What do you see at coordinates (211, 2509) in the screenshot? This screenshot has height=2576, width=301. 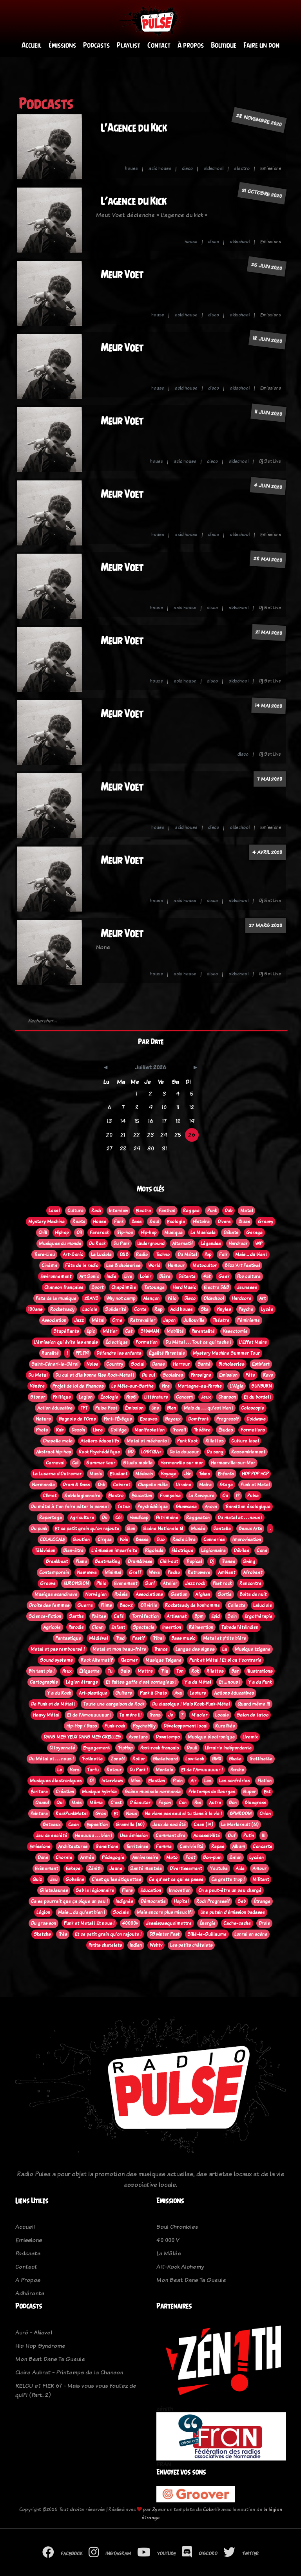 I see `Colorlib` at bounding box center [211, 2509].